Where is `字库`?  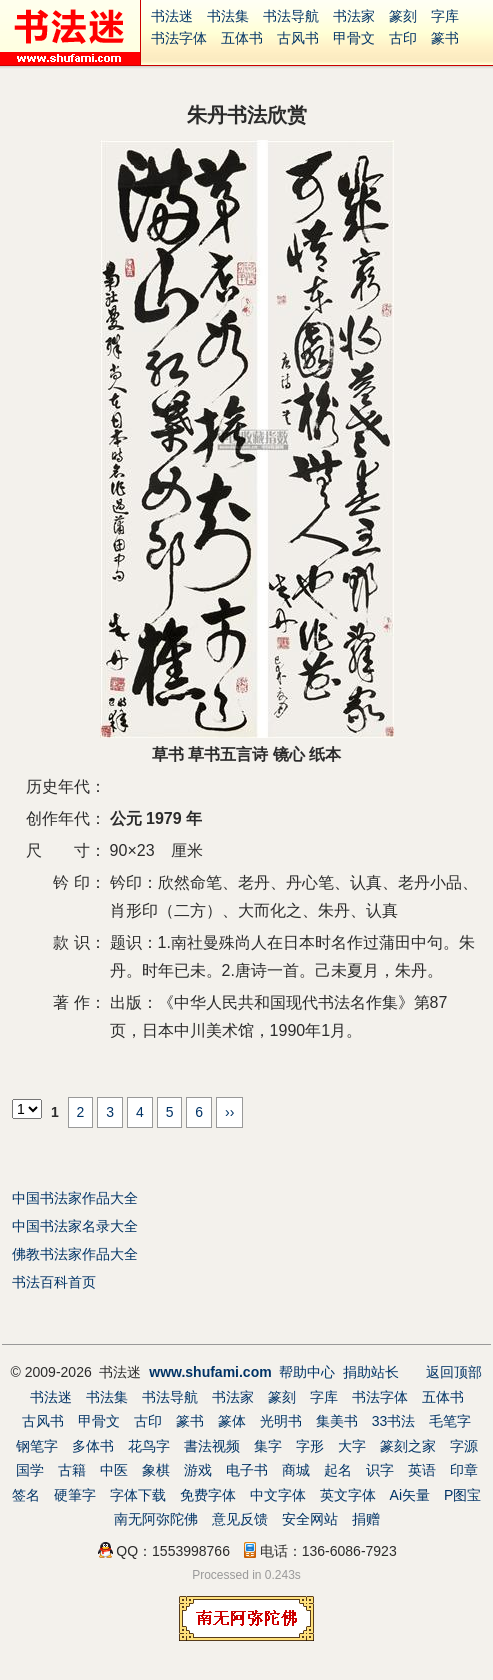
字库 is located at coordinates (445, 16).